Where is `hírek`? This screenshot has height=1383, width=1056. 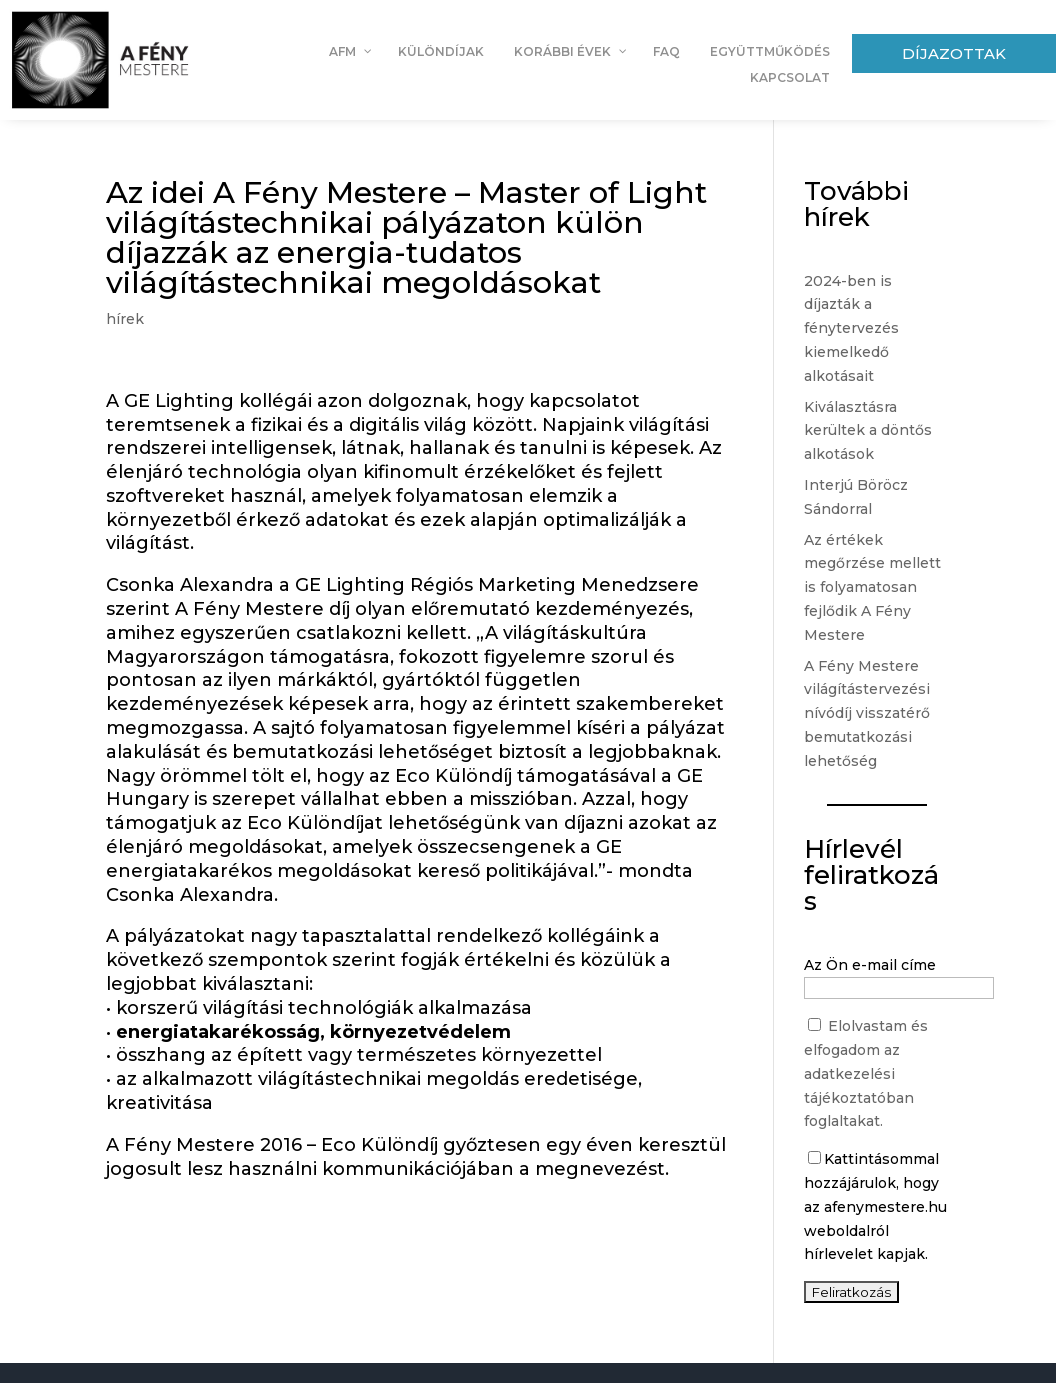
hírek is located at coordinates (125, 319).